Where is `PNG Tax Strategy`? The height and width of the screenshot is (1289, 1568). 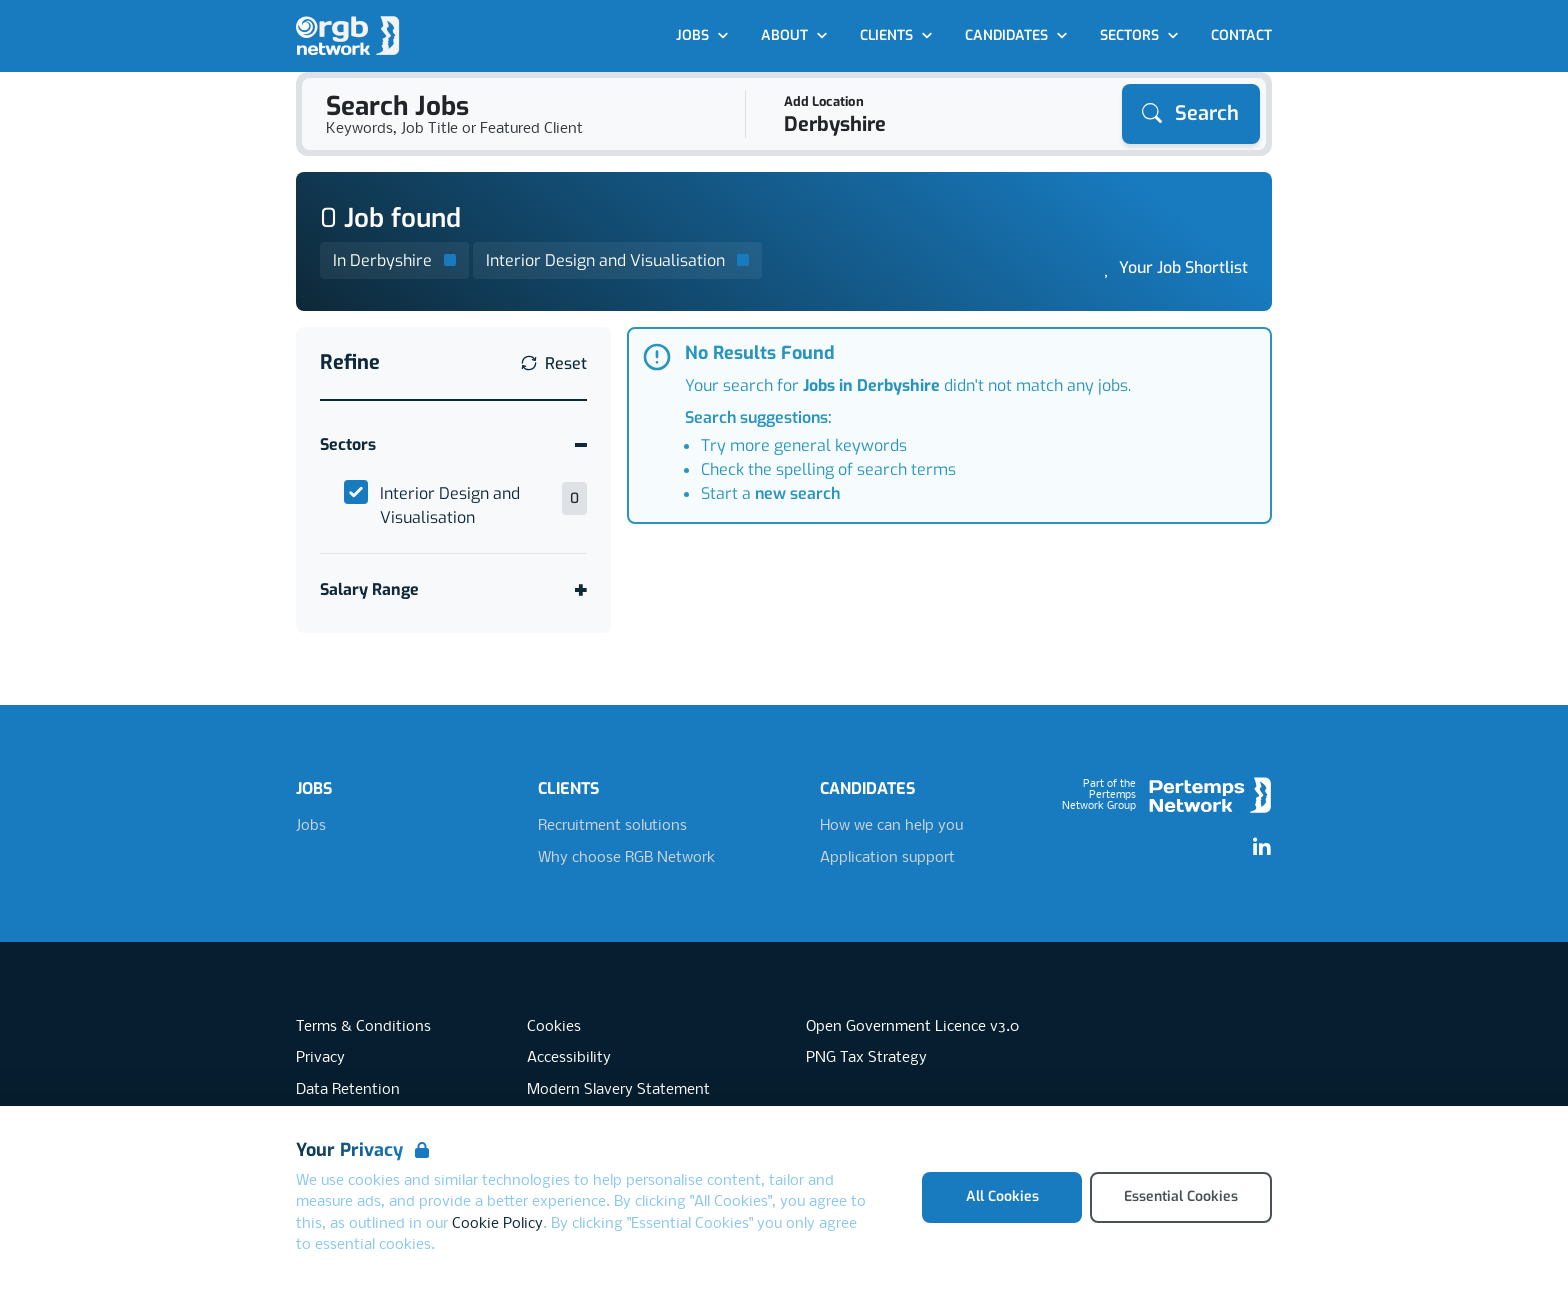
PNG Tax Strategy is located at coordinates (866, 1058).